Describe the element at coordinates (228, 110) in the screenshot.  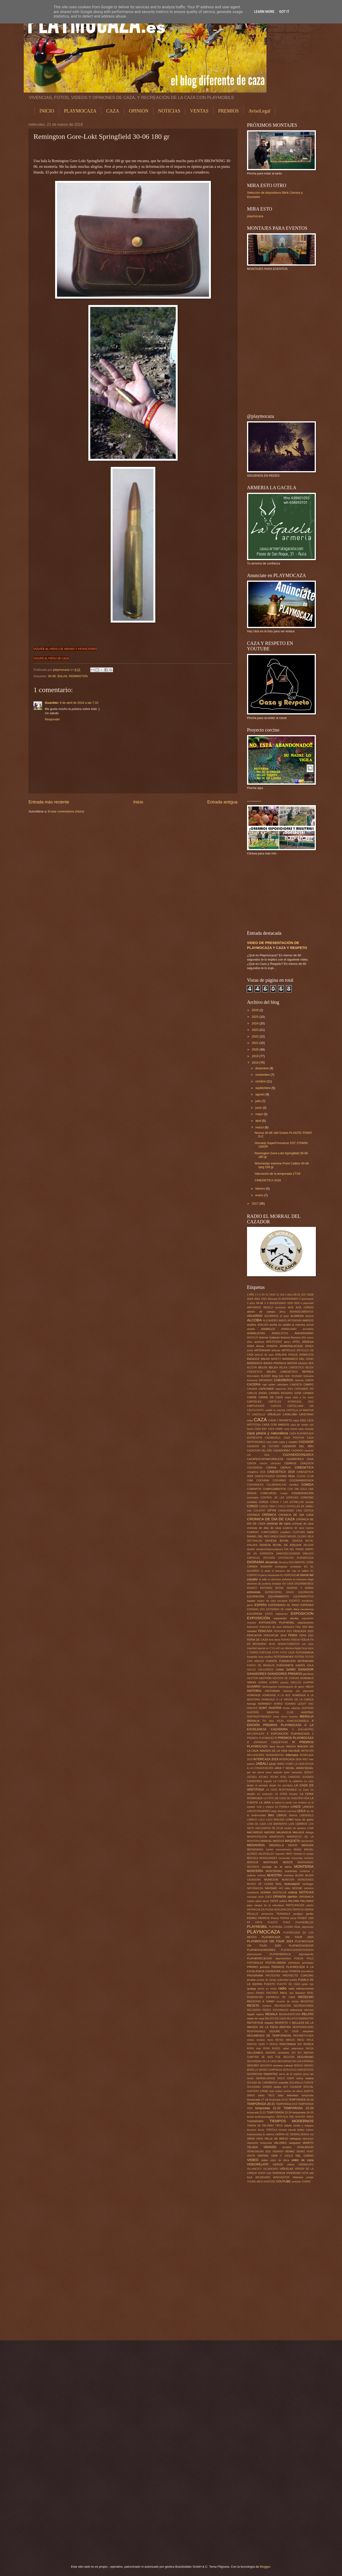
I see `PREMIOS` at that location.